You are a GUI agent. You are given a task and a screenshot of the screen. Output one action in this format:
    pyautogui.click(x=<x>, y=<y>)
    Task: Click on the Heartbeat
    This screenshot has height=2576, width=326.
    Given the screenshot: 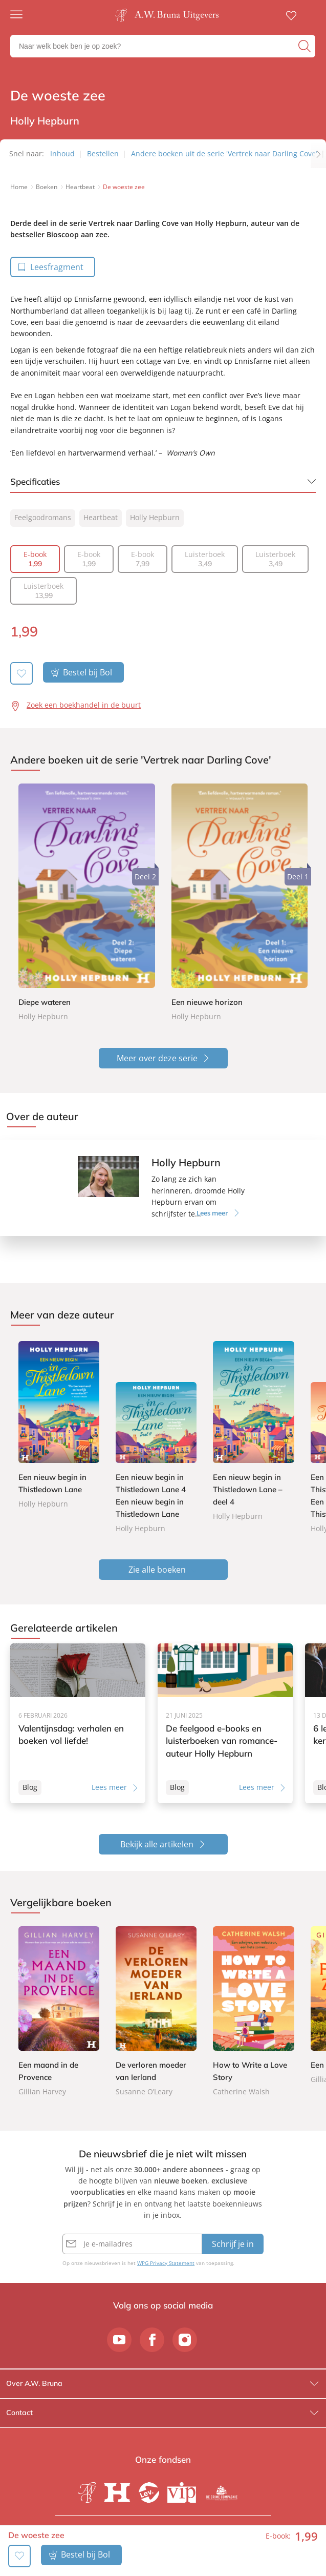 What is the action you would take?
    pyautogui.click(x=100, y=517)
    